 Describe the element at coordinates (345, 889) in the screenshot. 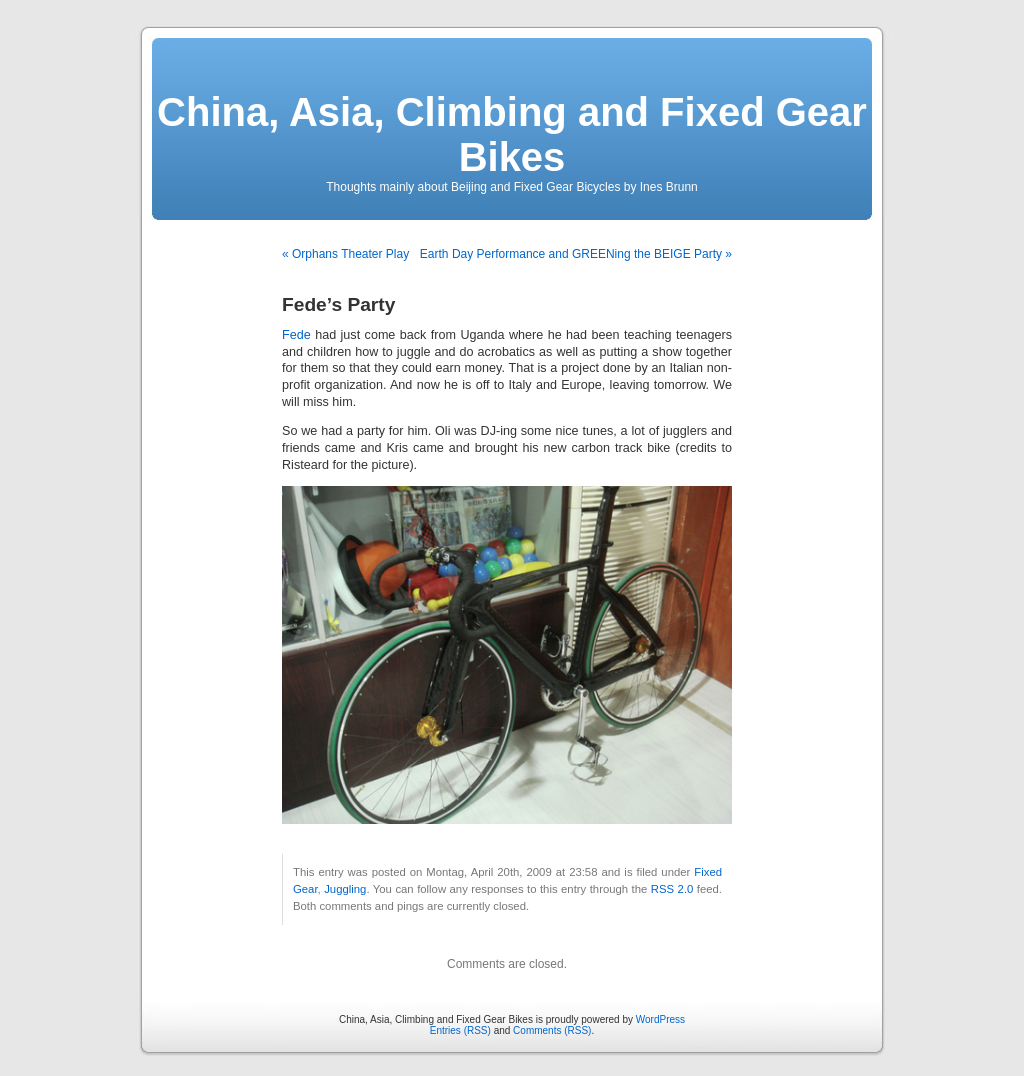

I see `Juggling` at that location.